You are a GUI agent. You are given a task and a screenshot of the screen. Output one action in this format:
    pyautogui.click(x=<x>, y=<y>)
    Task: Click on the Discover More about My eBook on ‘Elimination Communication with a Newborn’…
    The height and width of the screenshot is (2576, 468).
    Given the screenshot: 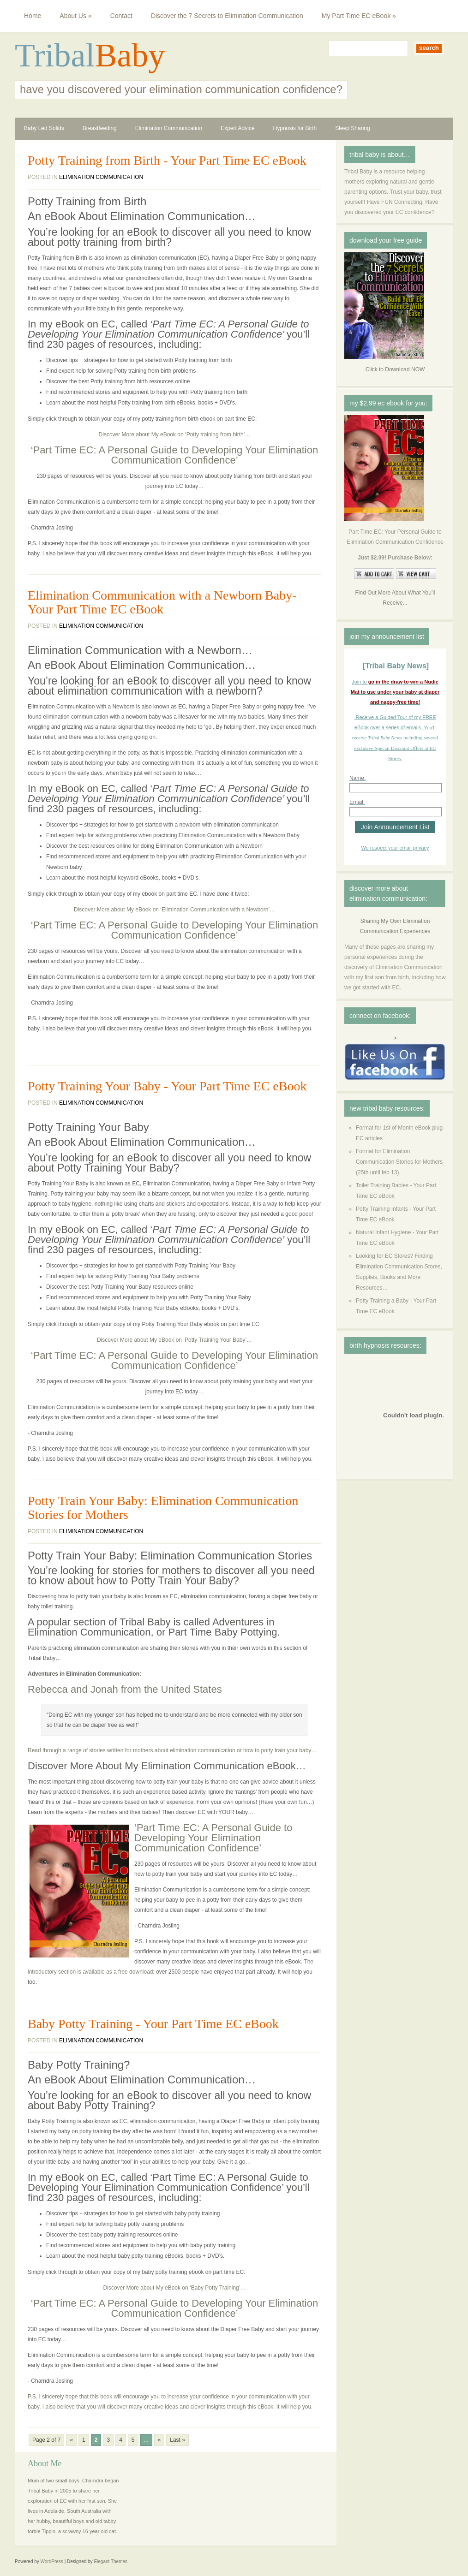 What is the action you would take?
    pyautogui.click(x=174, y=909)
    